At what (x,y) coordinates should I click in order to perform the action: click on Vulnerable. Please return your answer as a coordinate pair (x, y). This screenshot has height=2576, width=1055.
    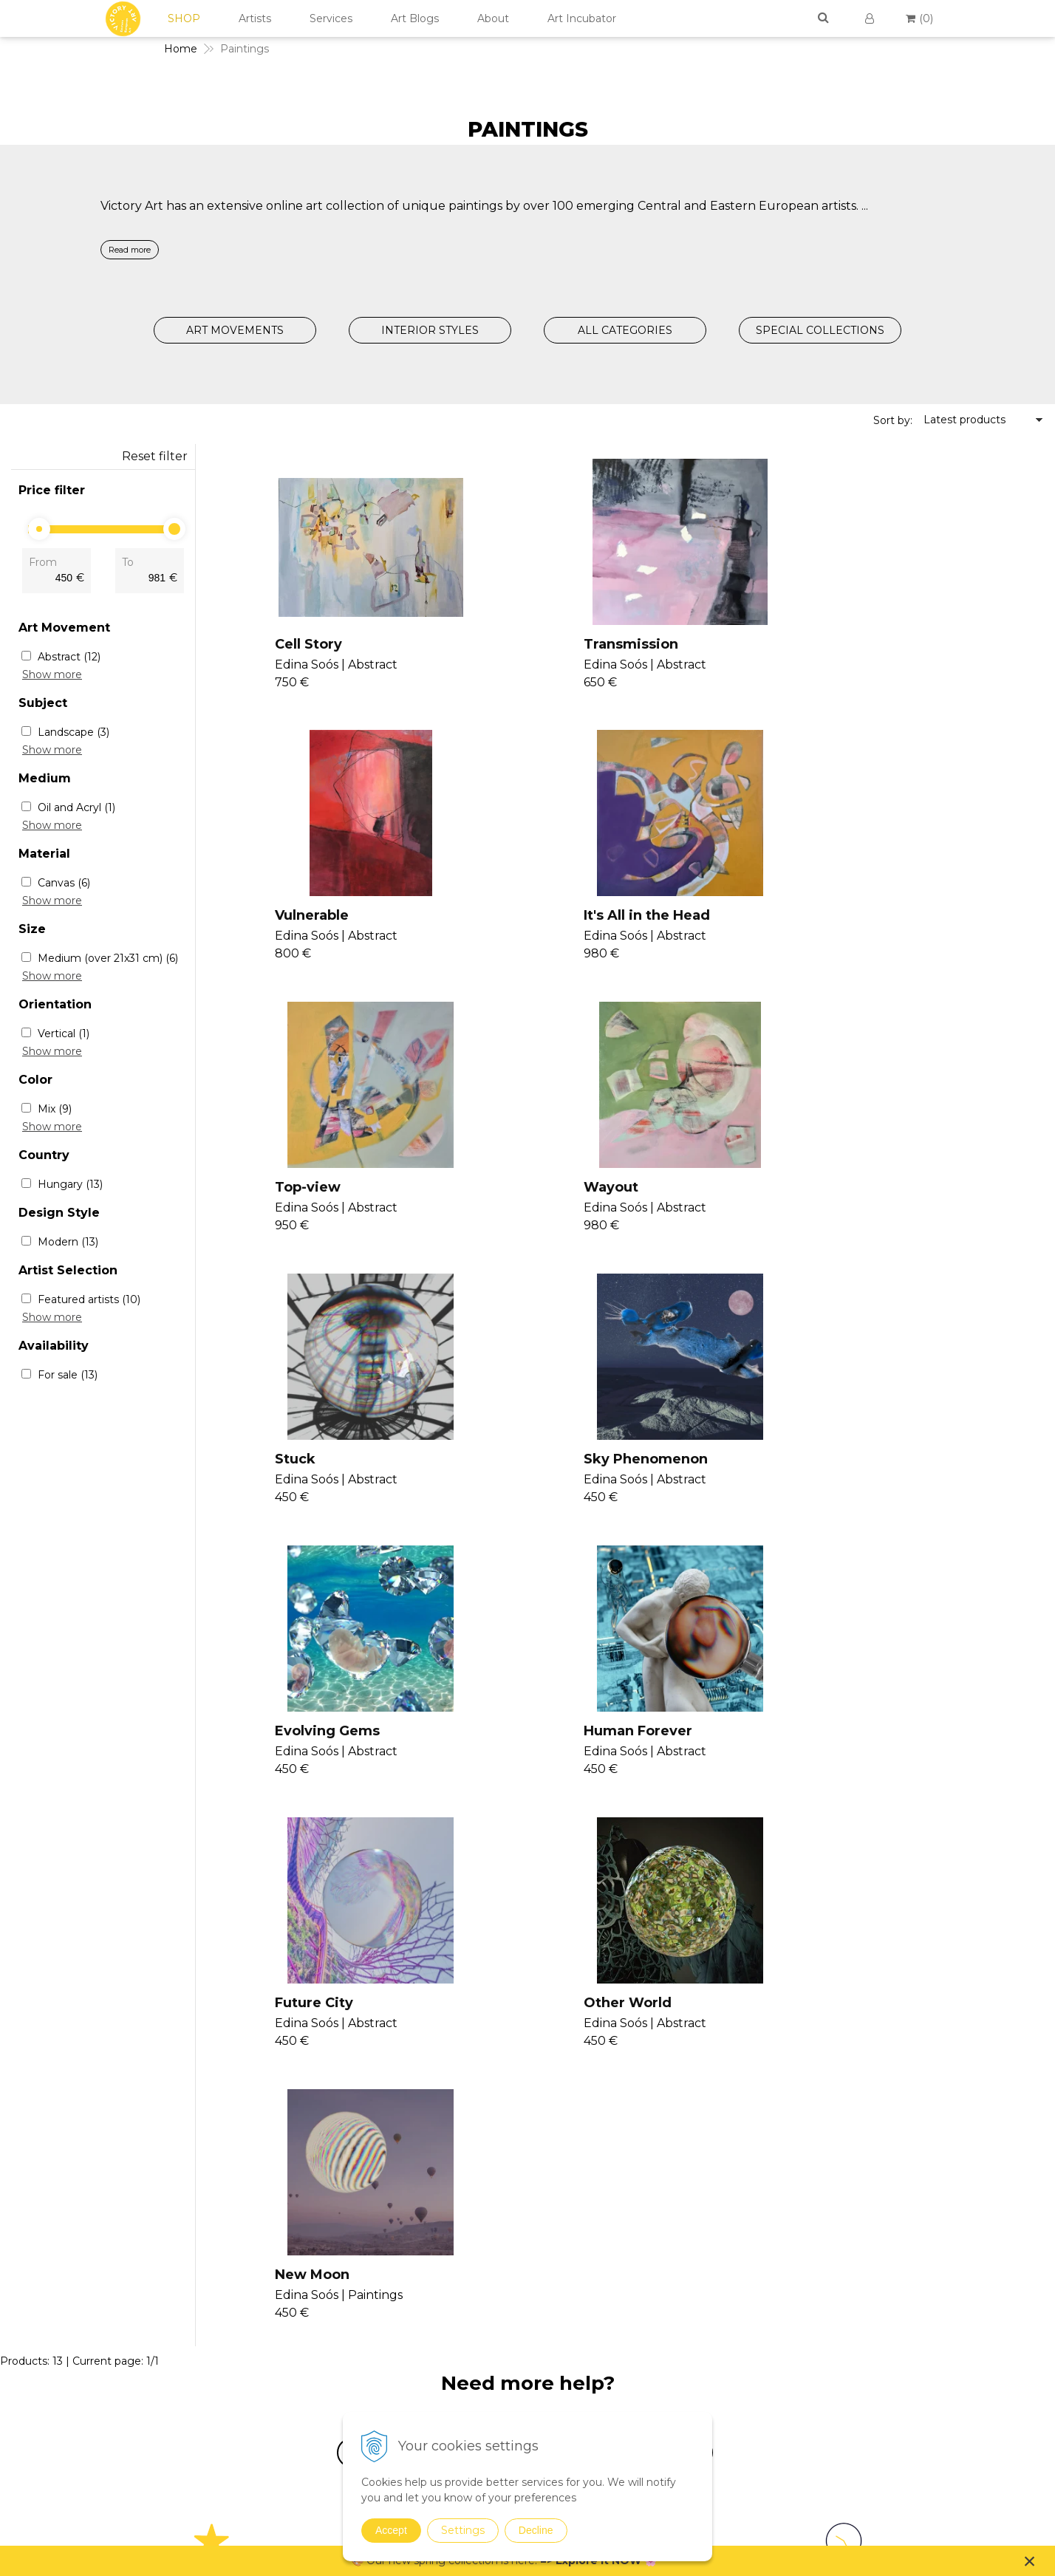
    Looking at the image, I should click on (855, 644).